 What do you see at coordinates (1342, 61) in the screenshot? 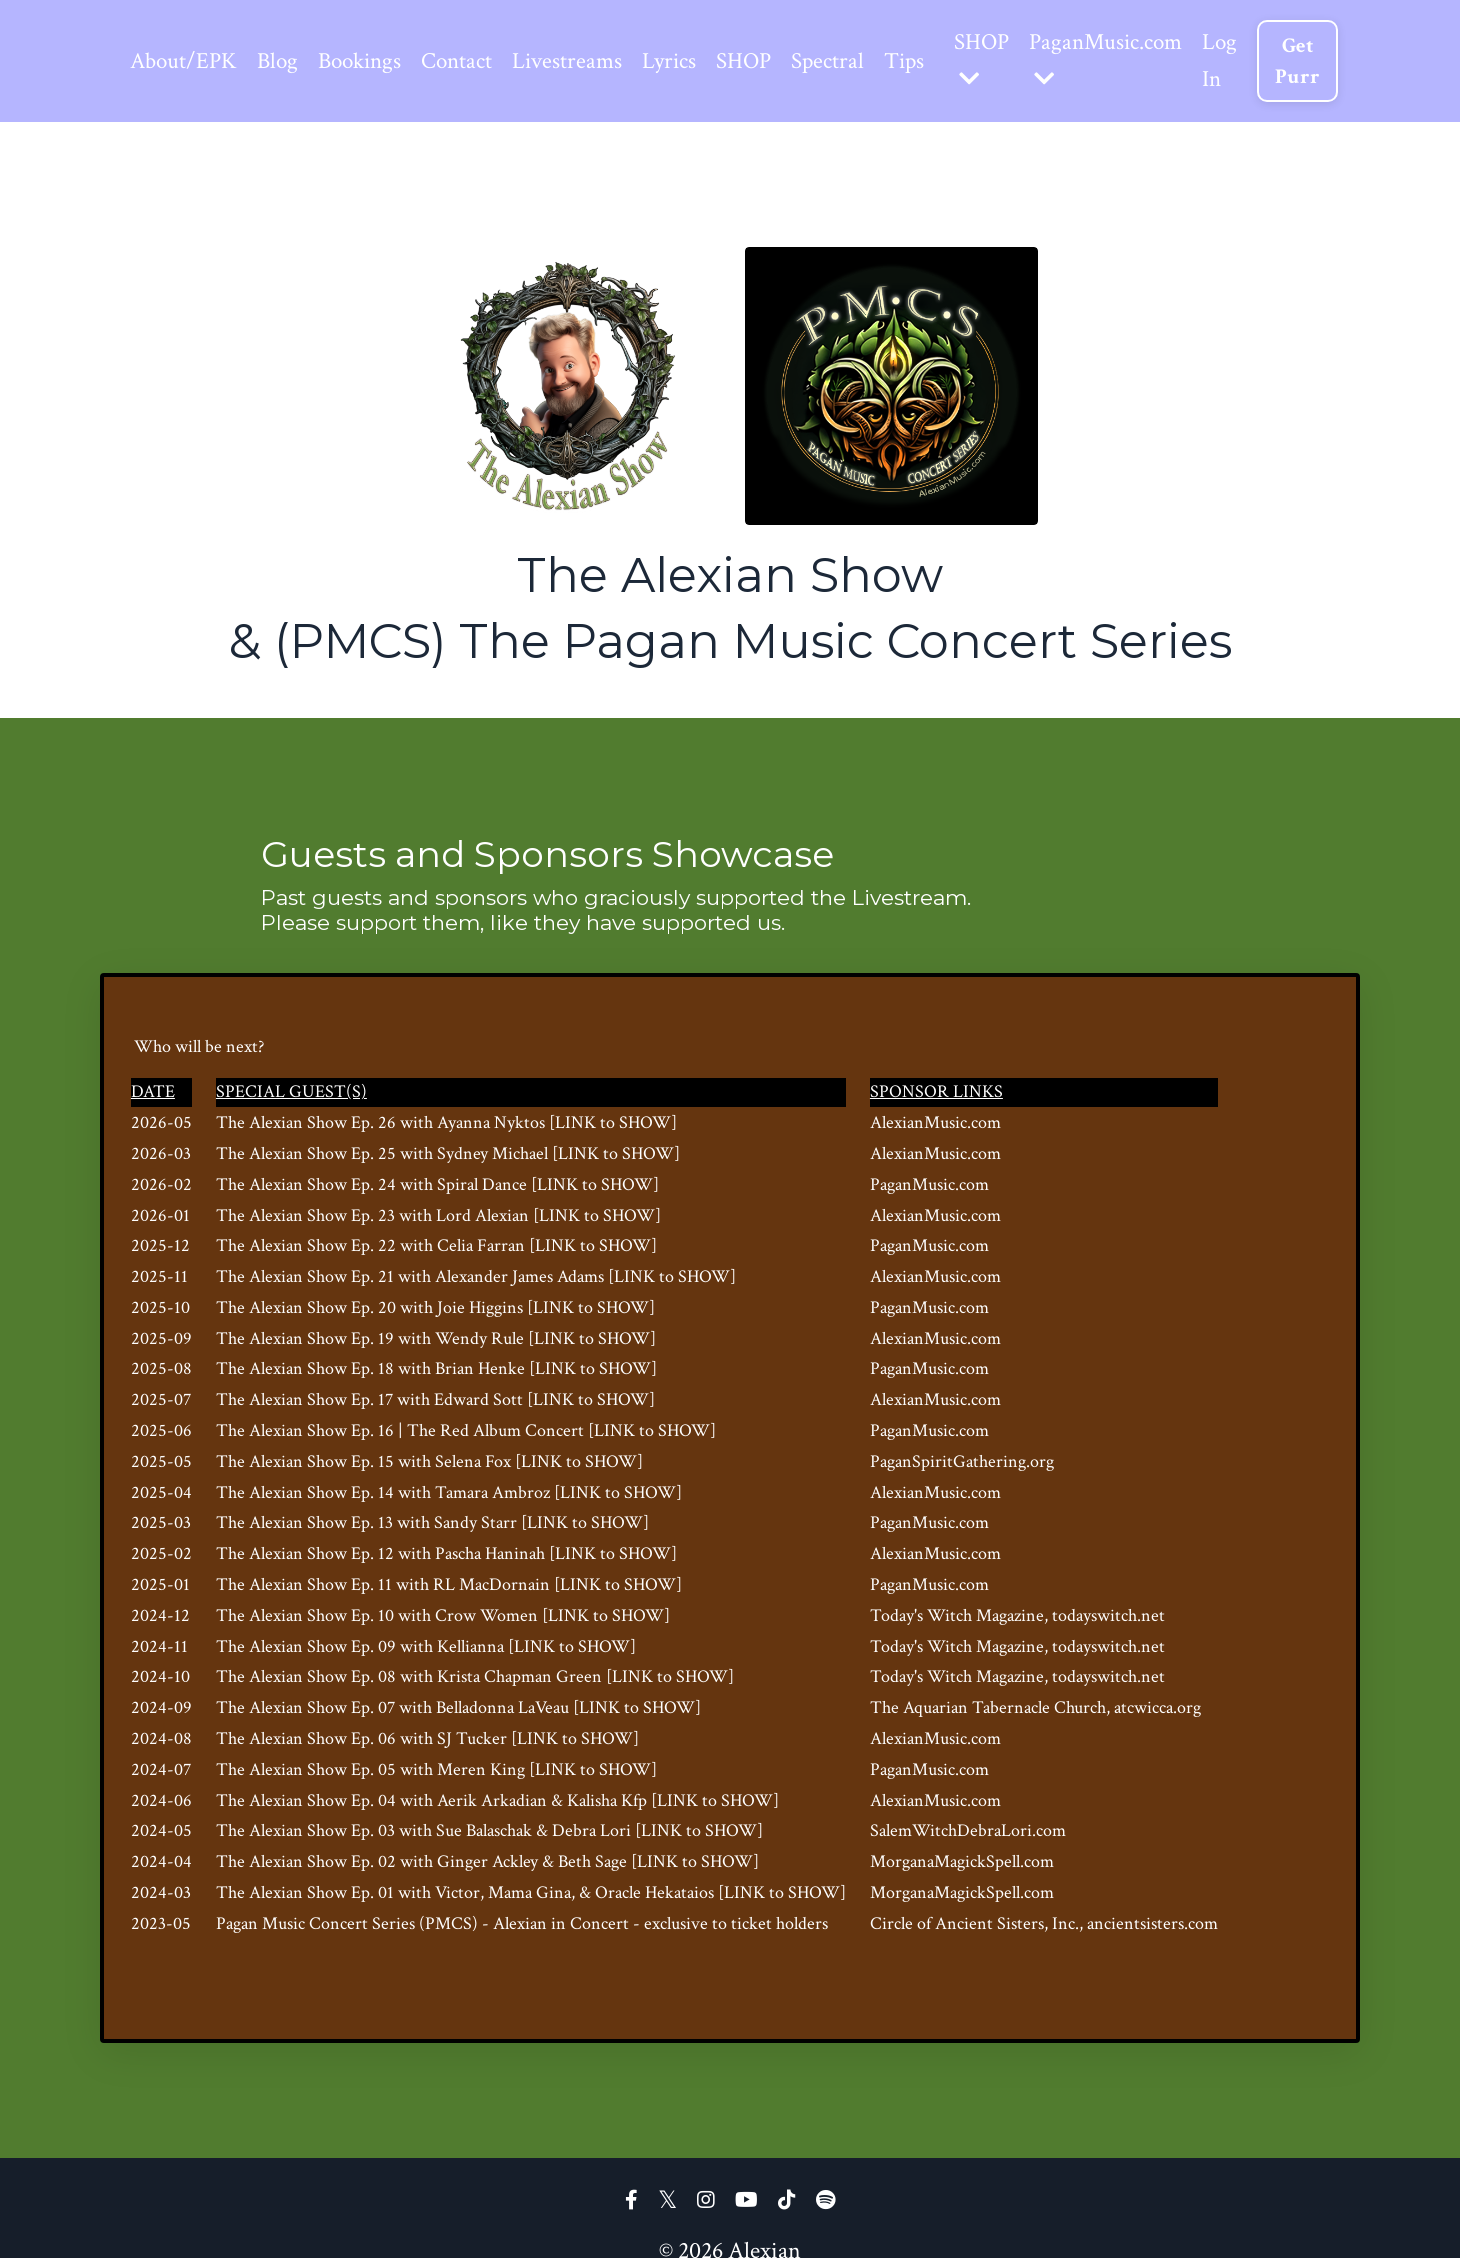
I see `Get Purr [button]` at bounding box center [1342, 61].